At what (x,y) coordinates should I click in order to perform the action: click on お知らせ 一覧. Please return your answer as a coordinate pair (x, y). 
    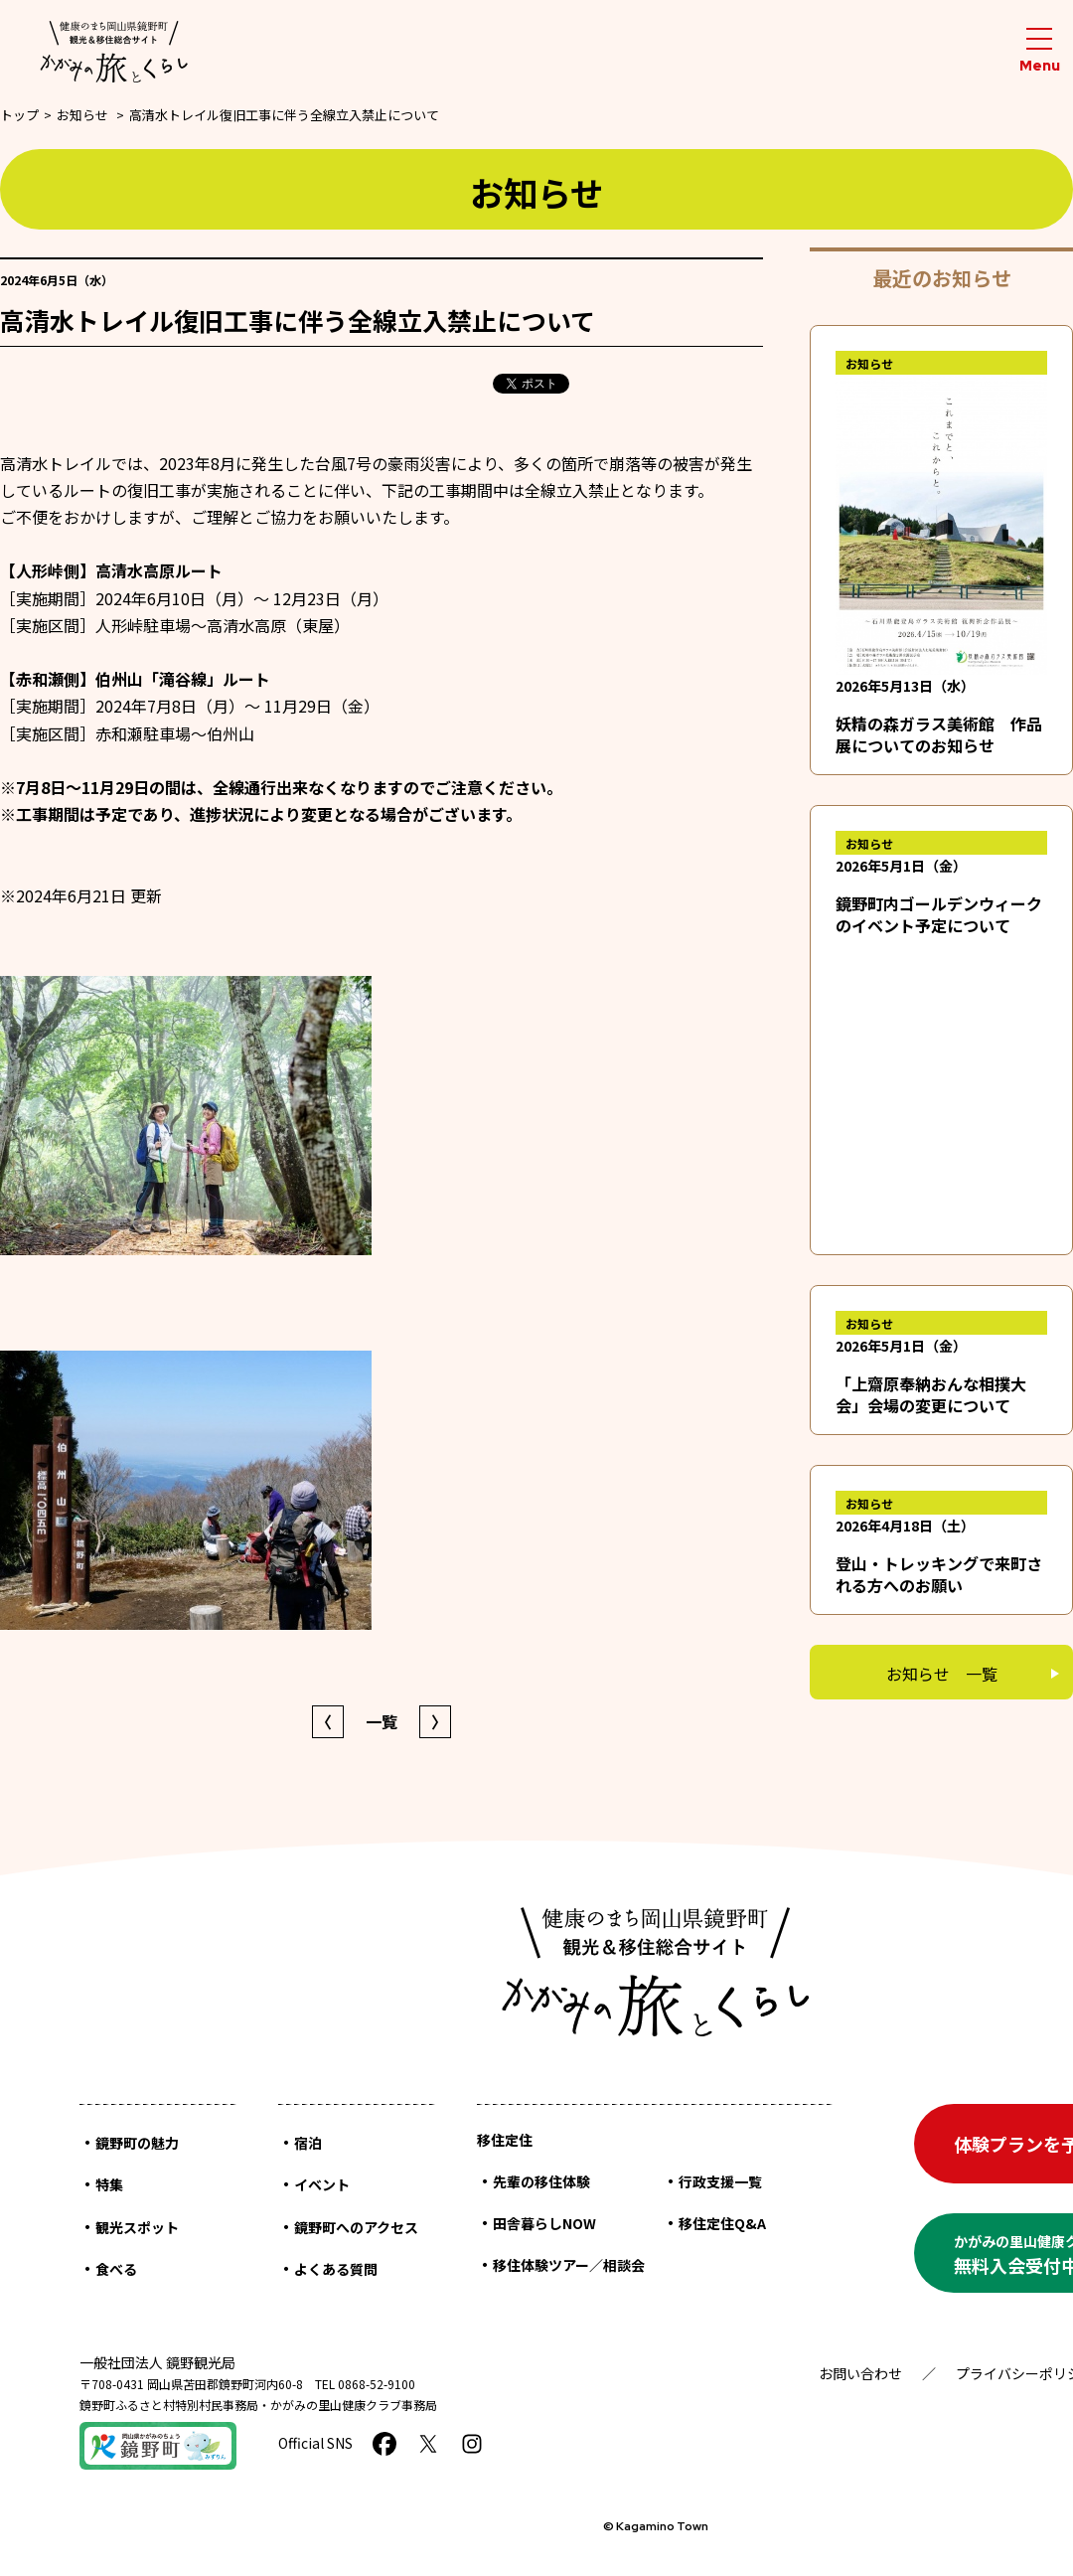
    Looking at the image, I should click on (941, 1674).